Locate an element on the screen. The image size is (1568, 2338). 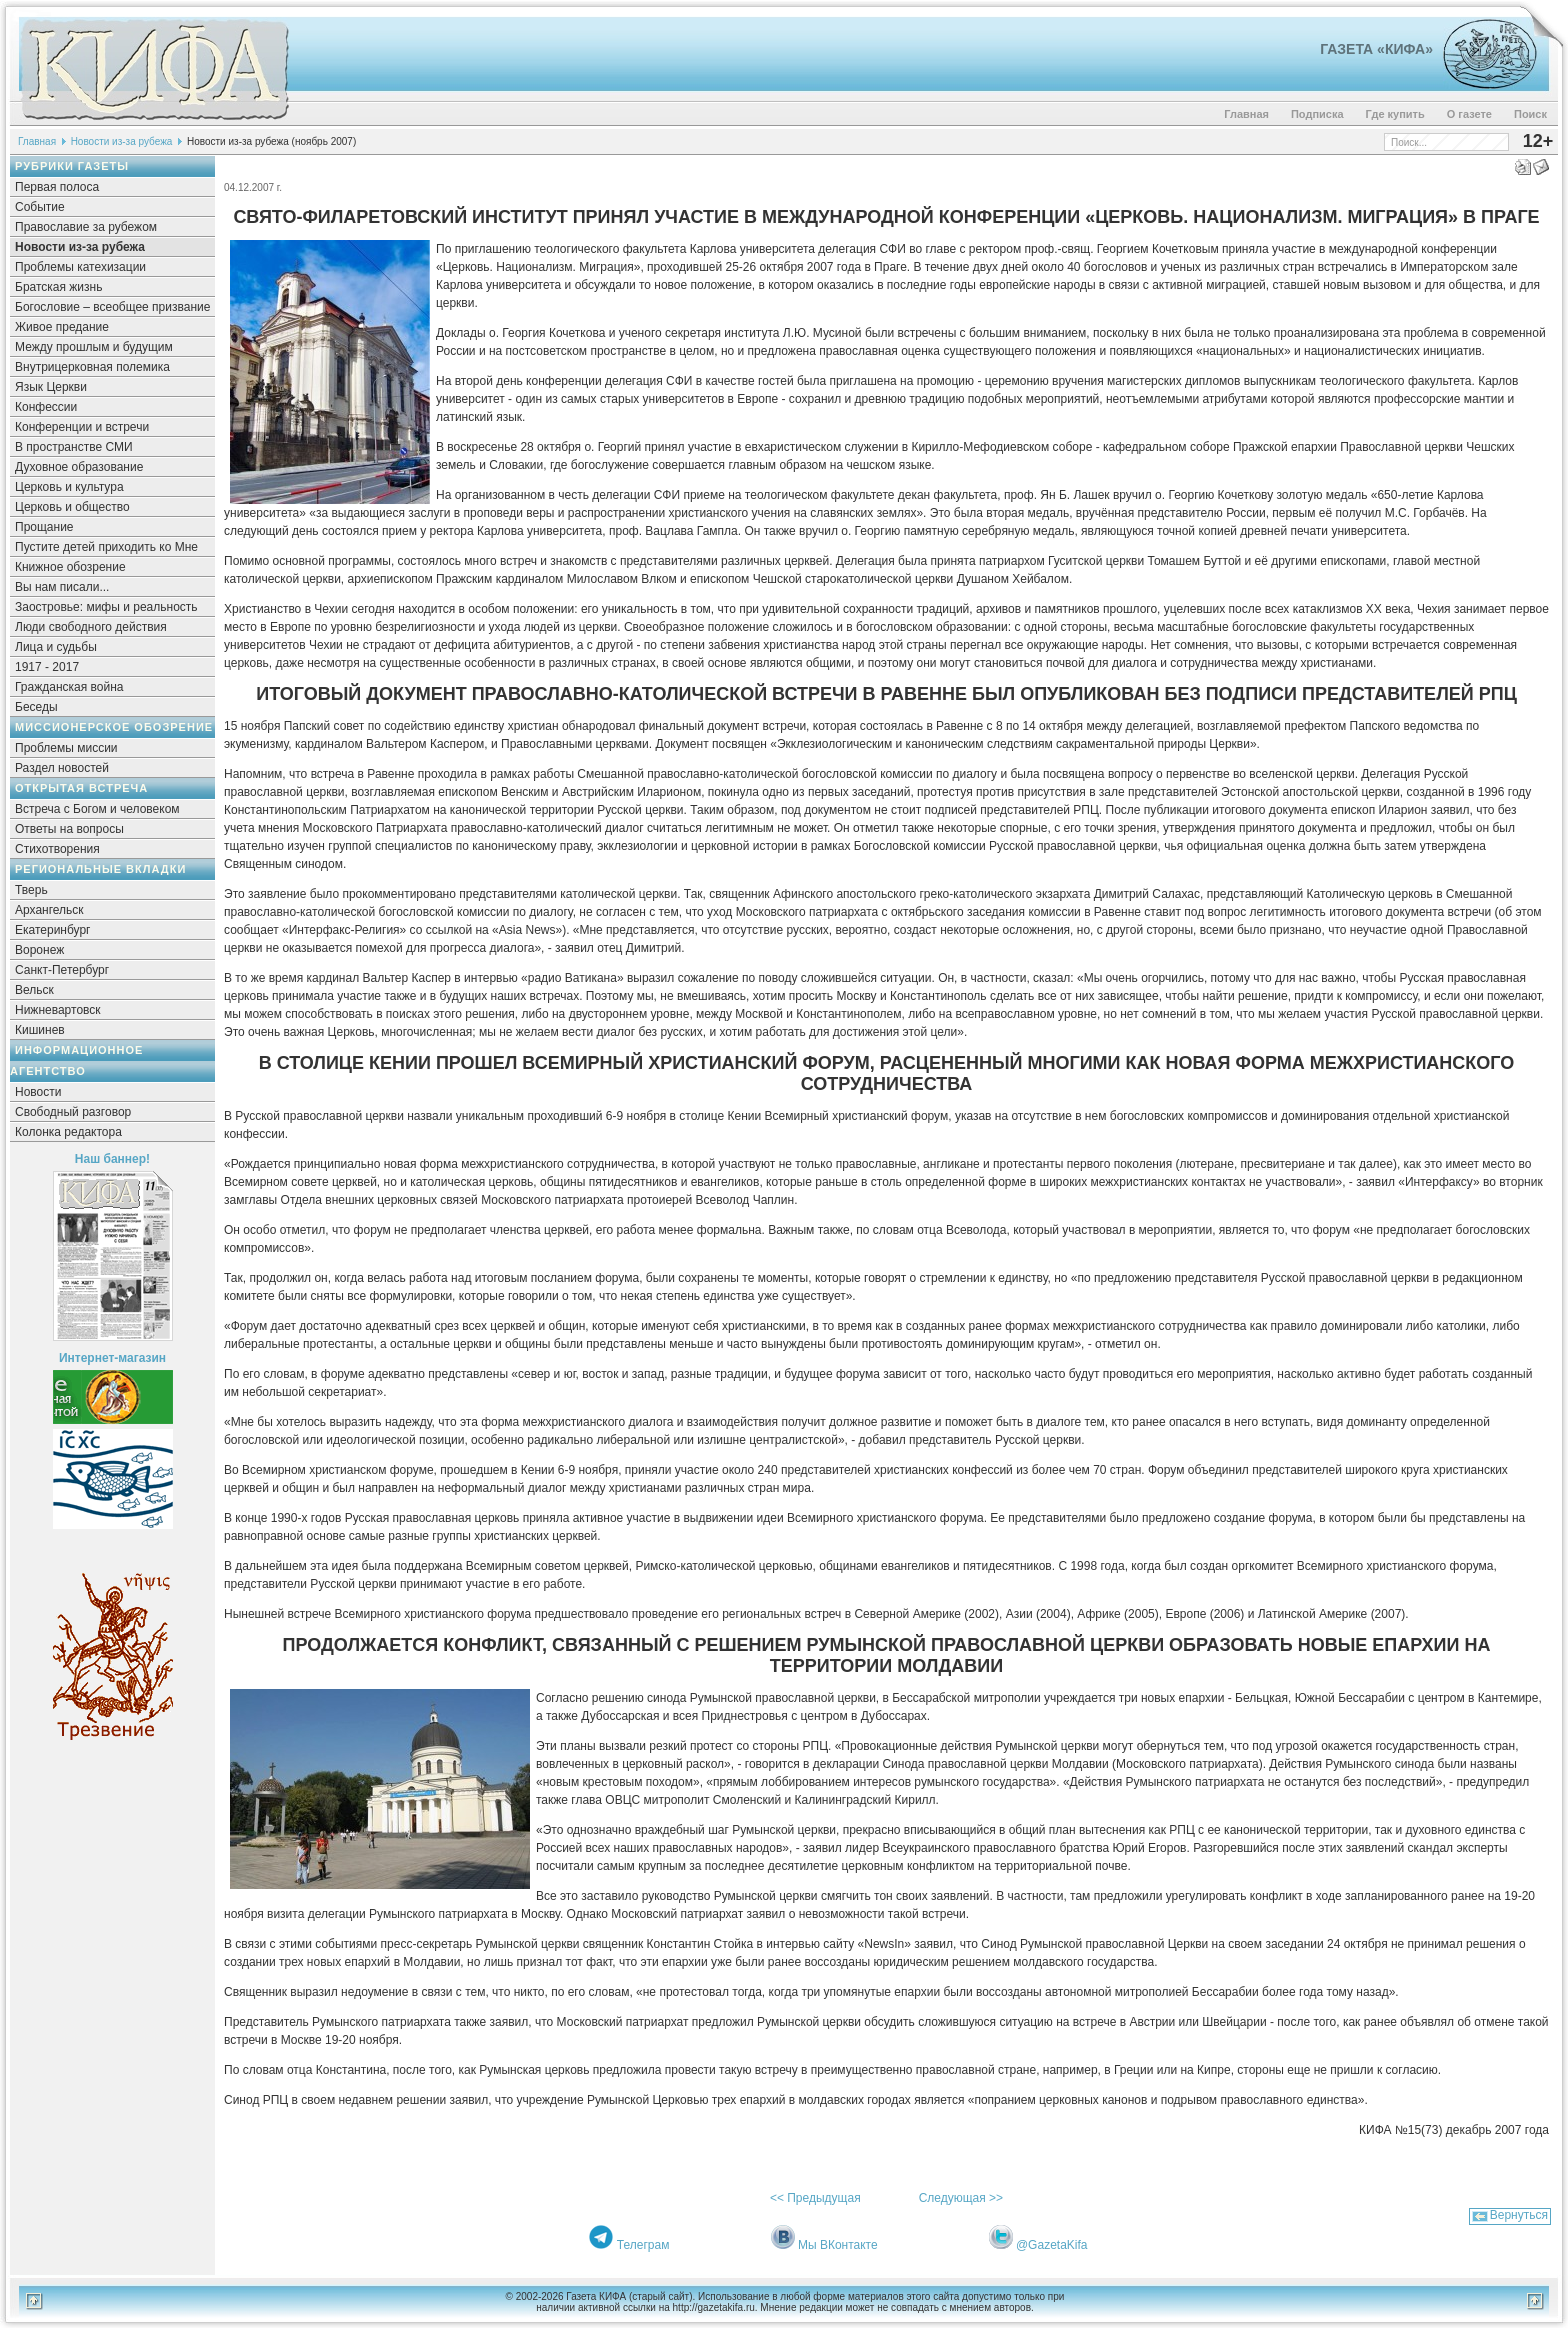
Где купить is located at coordinates (1395, 114).